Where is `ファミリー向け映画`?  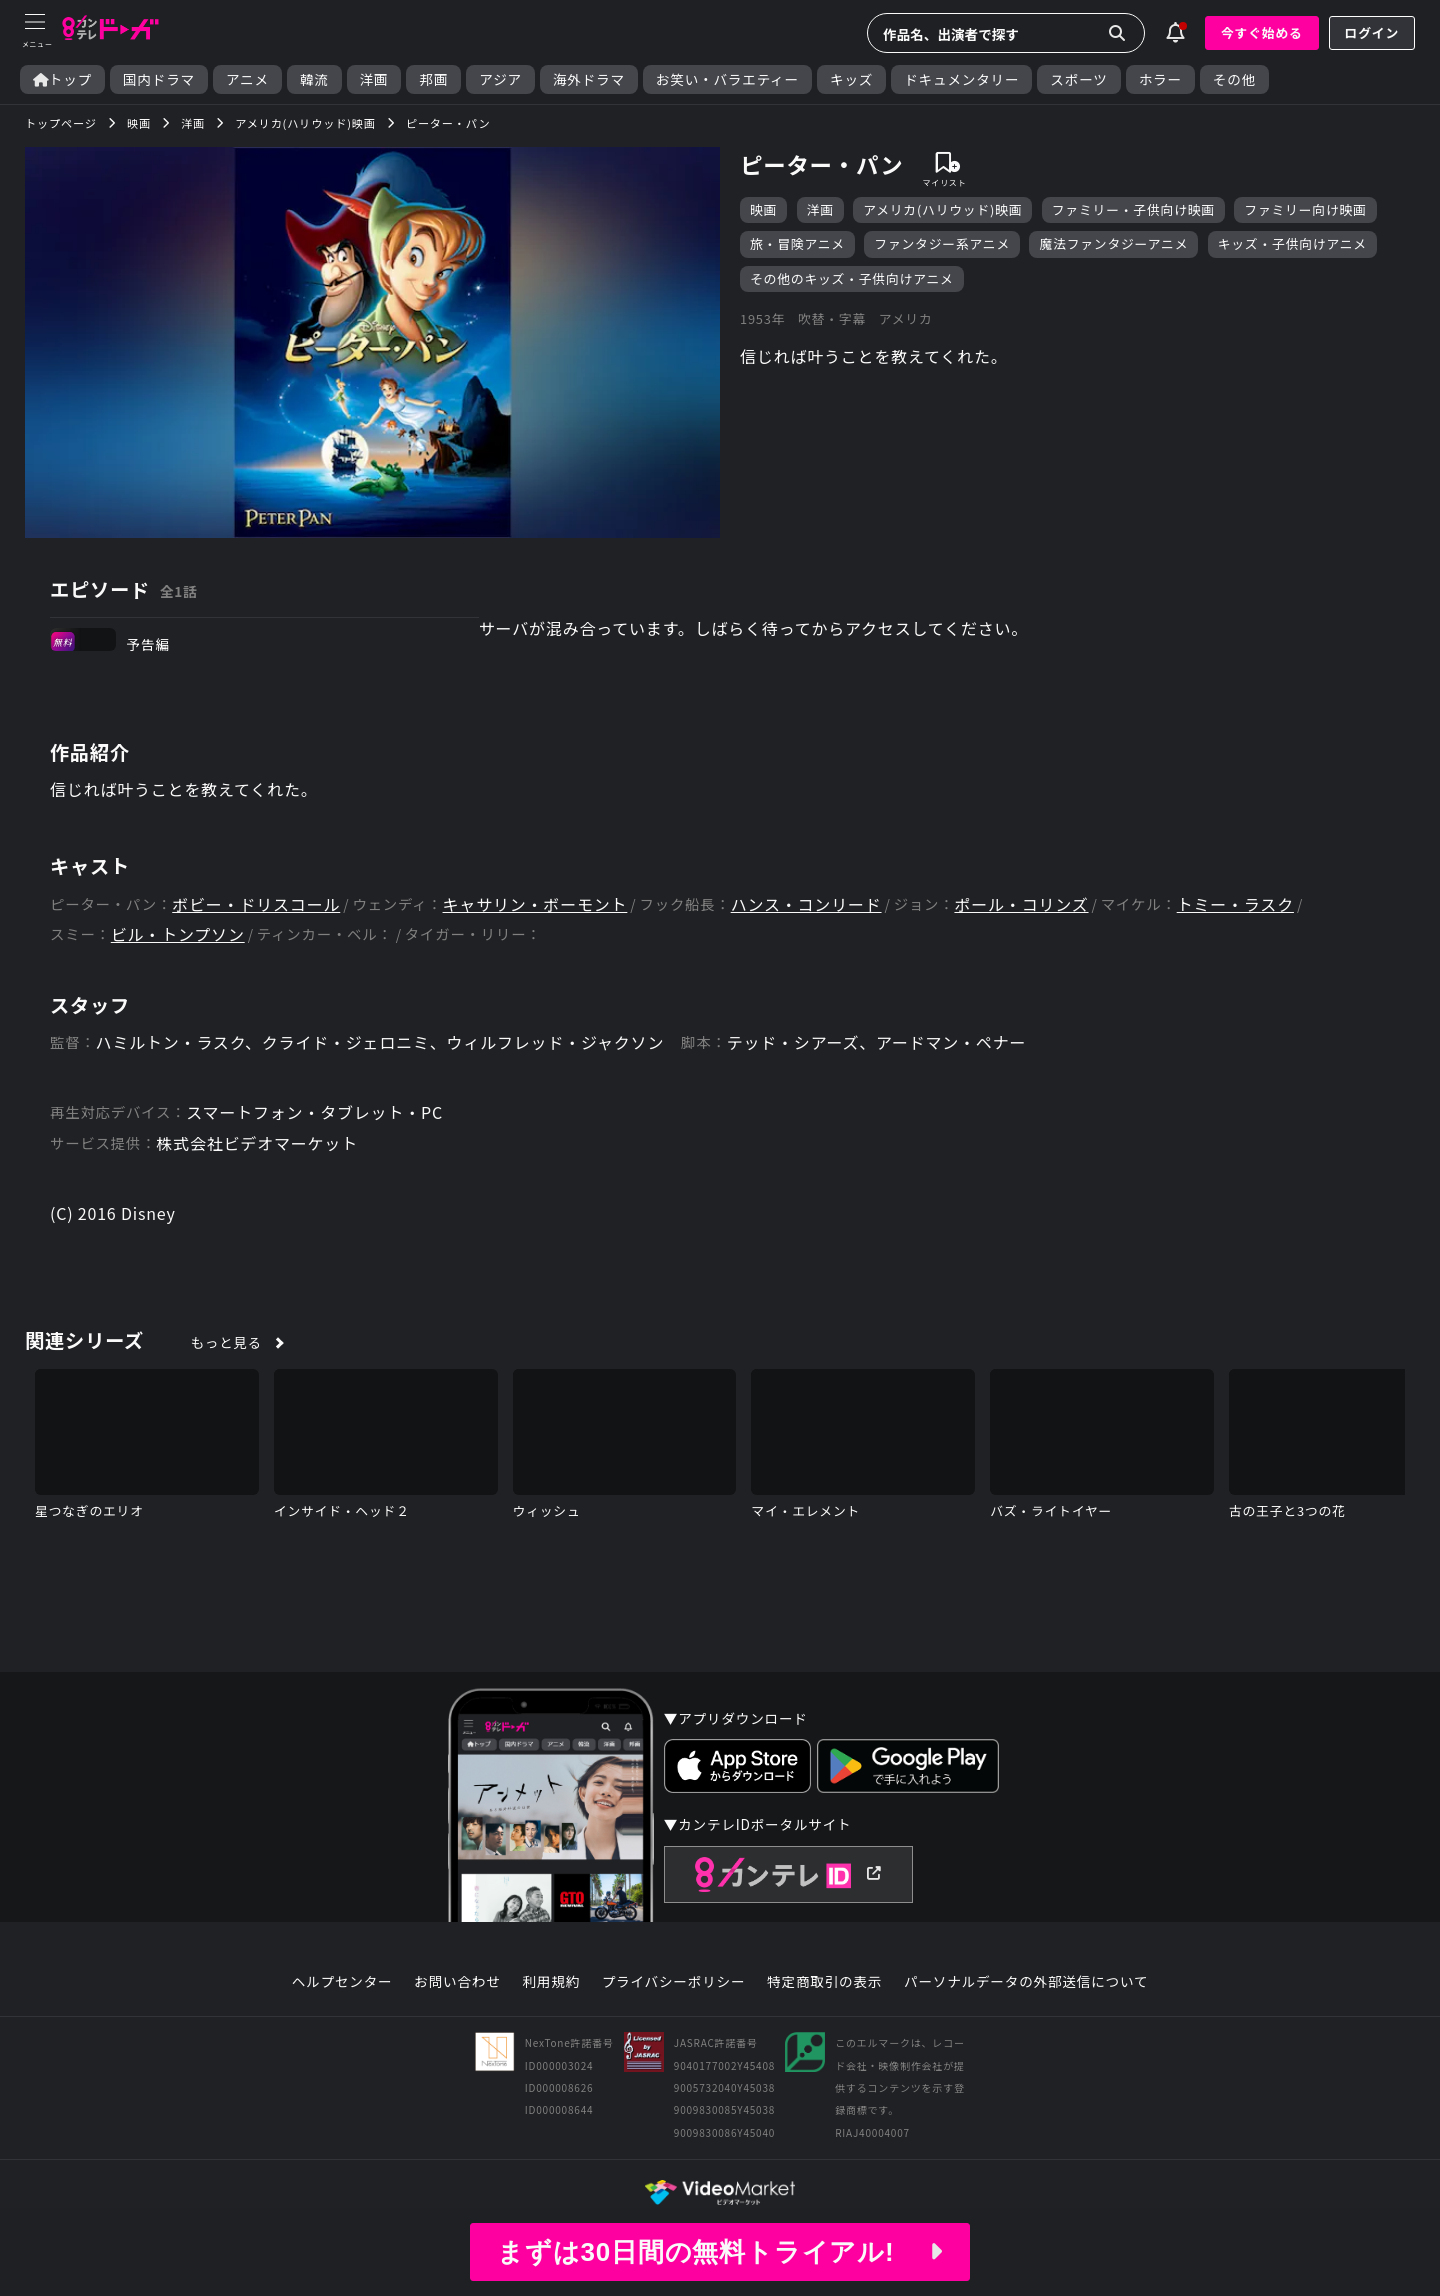
ファミリー向け映画 is located at coordinates (1305, 209).